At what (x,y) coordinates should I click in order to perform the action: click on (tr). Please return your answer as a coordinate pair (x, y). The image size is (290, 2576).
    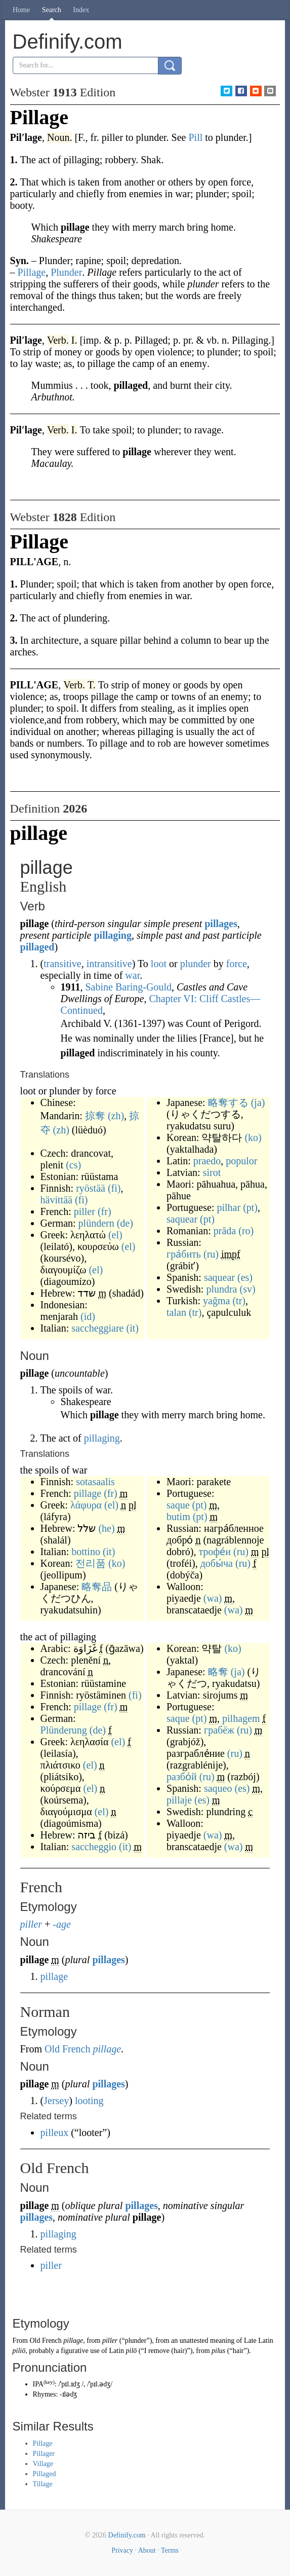
    Looking at the image, I should click on (238, 1300).